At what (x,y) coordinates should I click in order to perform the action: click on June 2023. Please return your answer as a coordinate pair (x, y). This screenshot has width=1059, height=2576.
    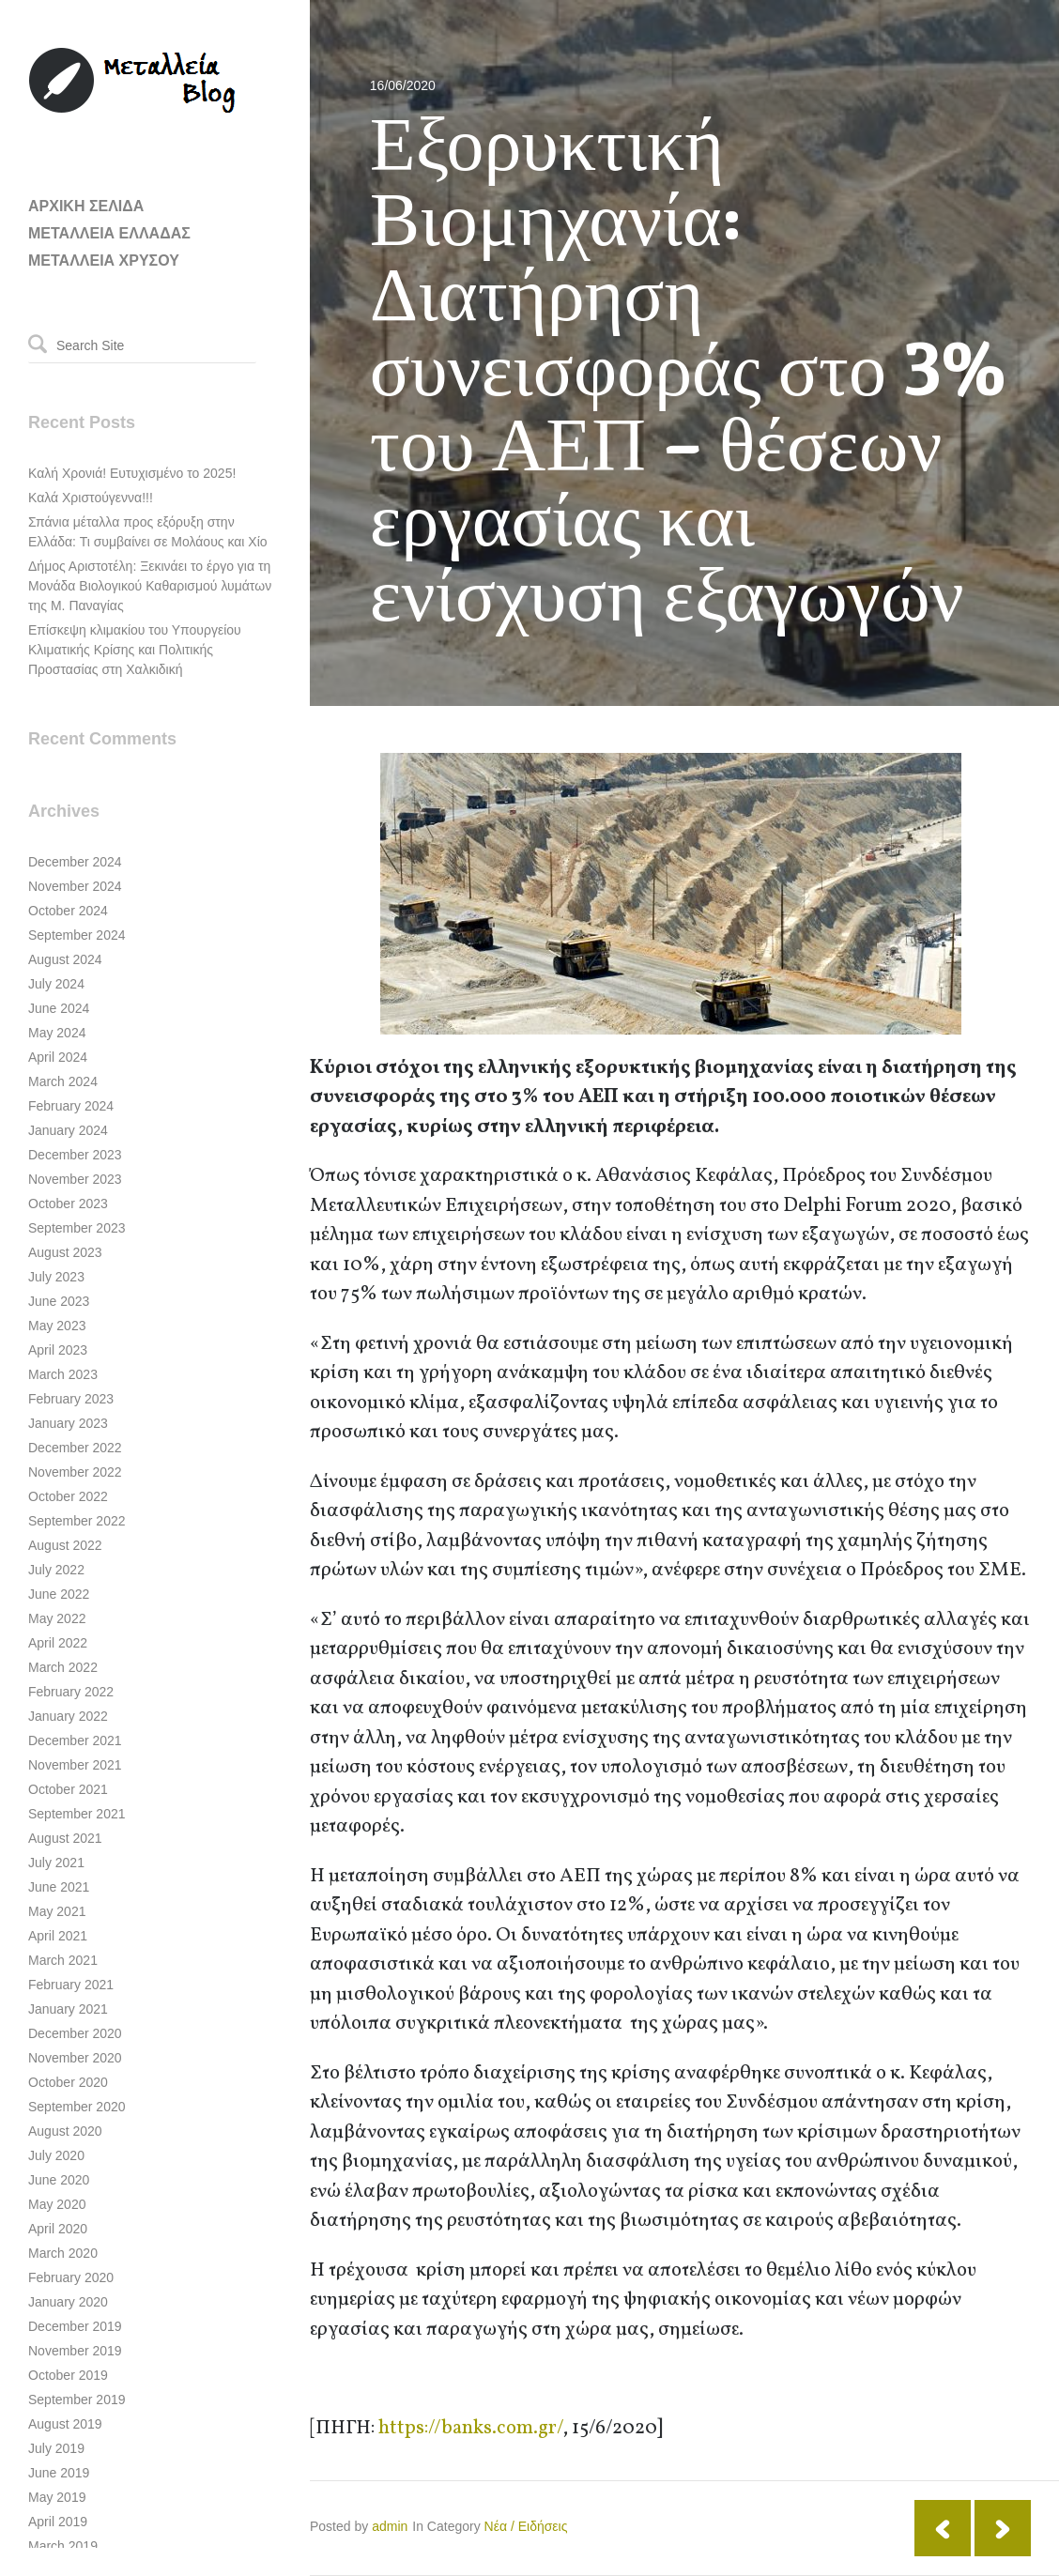
    Looking at the image, I should click on (58, 1301).